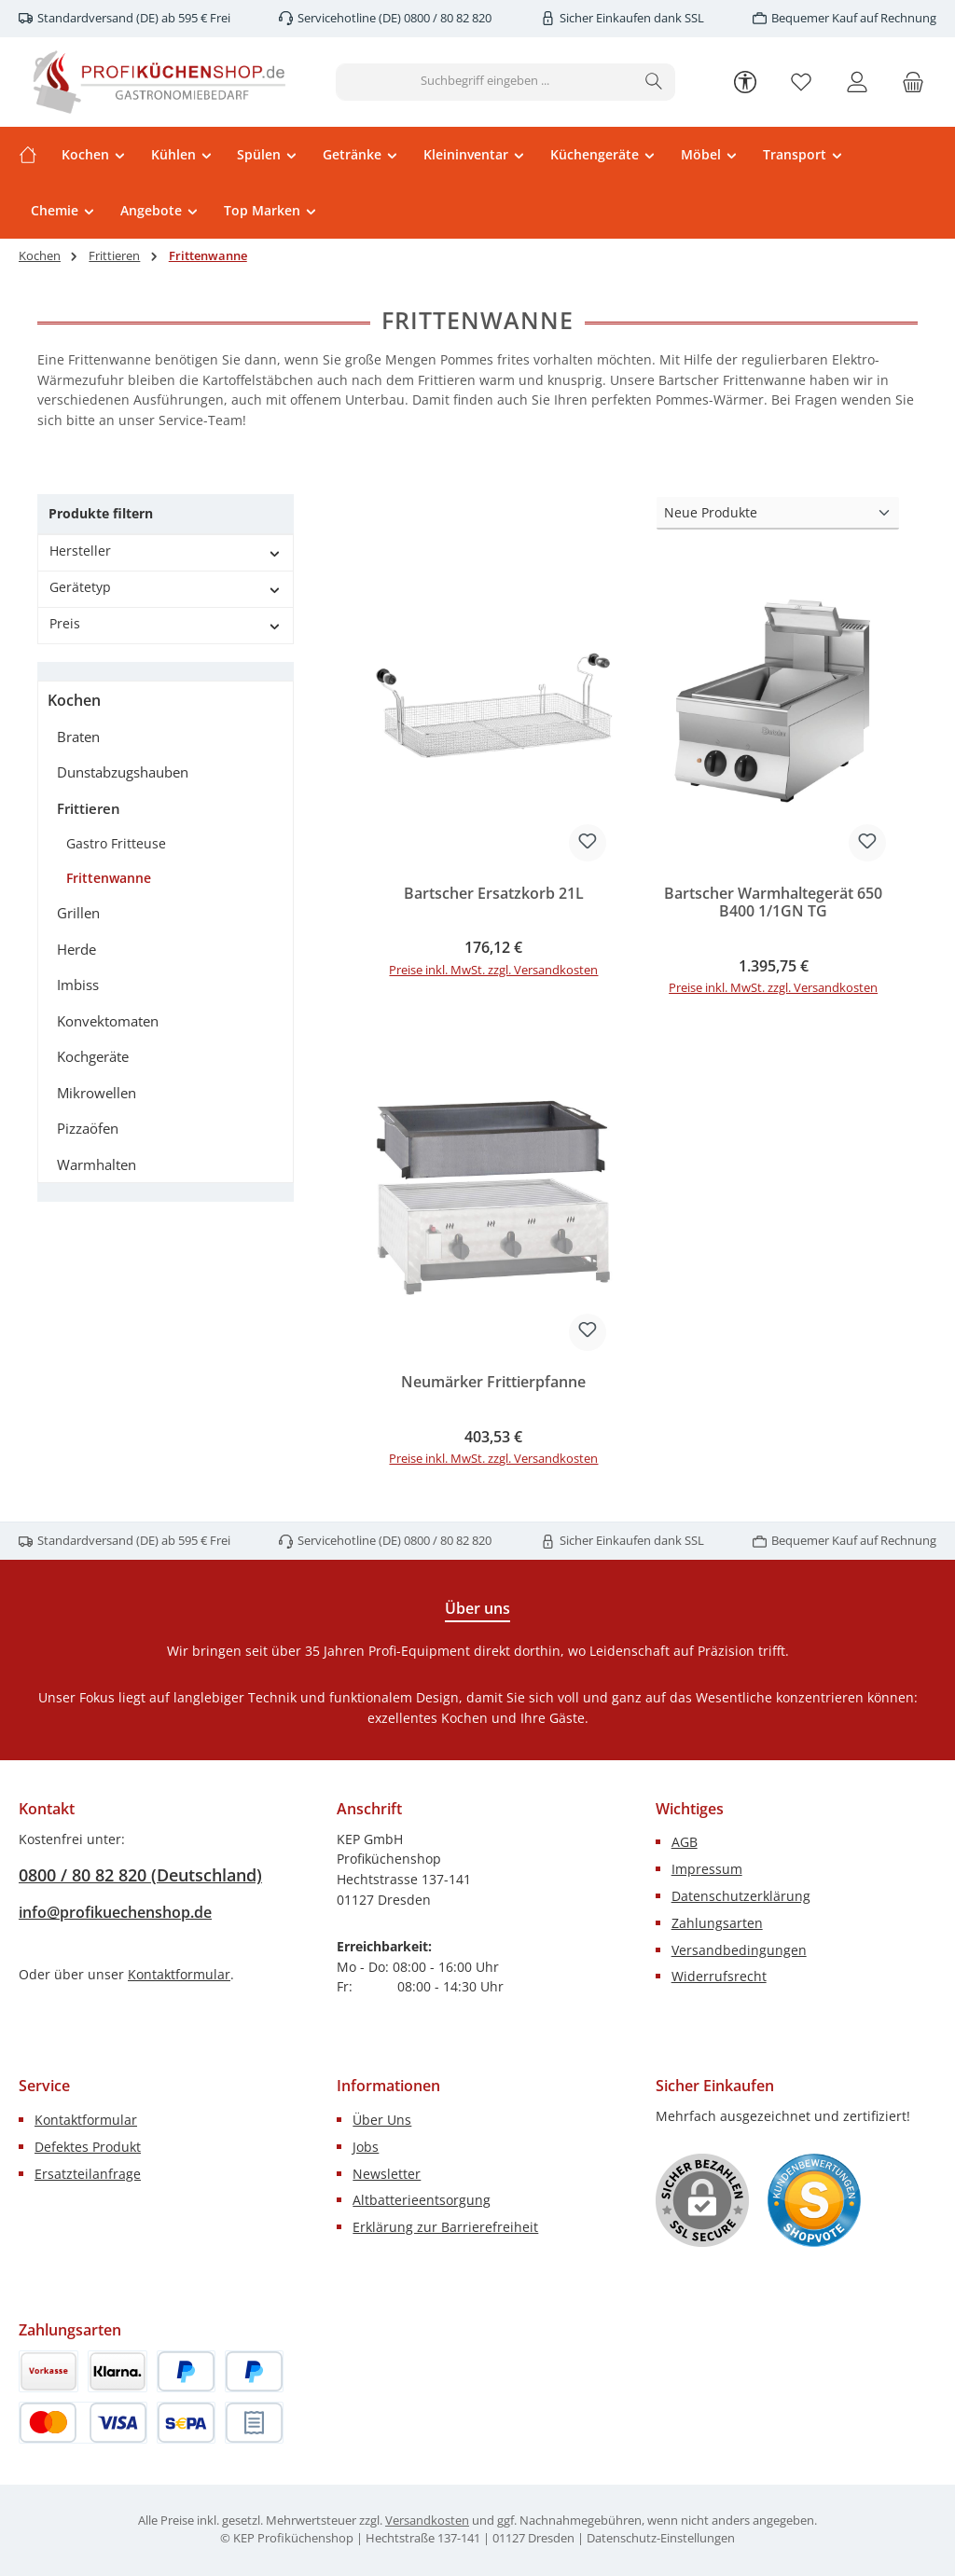  I want to click on Ersatzteilanfrage, so click(88, 2174).